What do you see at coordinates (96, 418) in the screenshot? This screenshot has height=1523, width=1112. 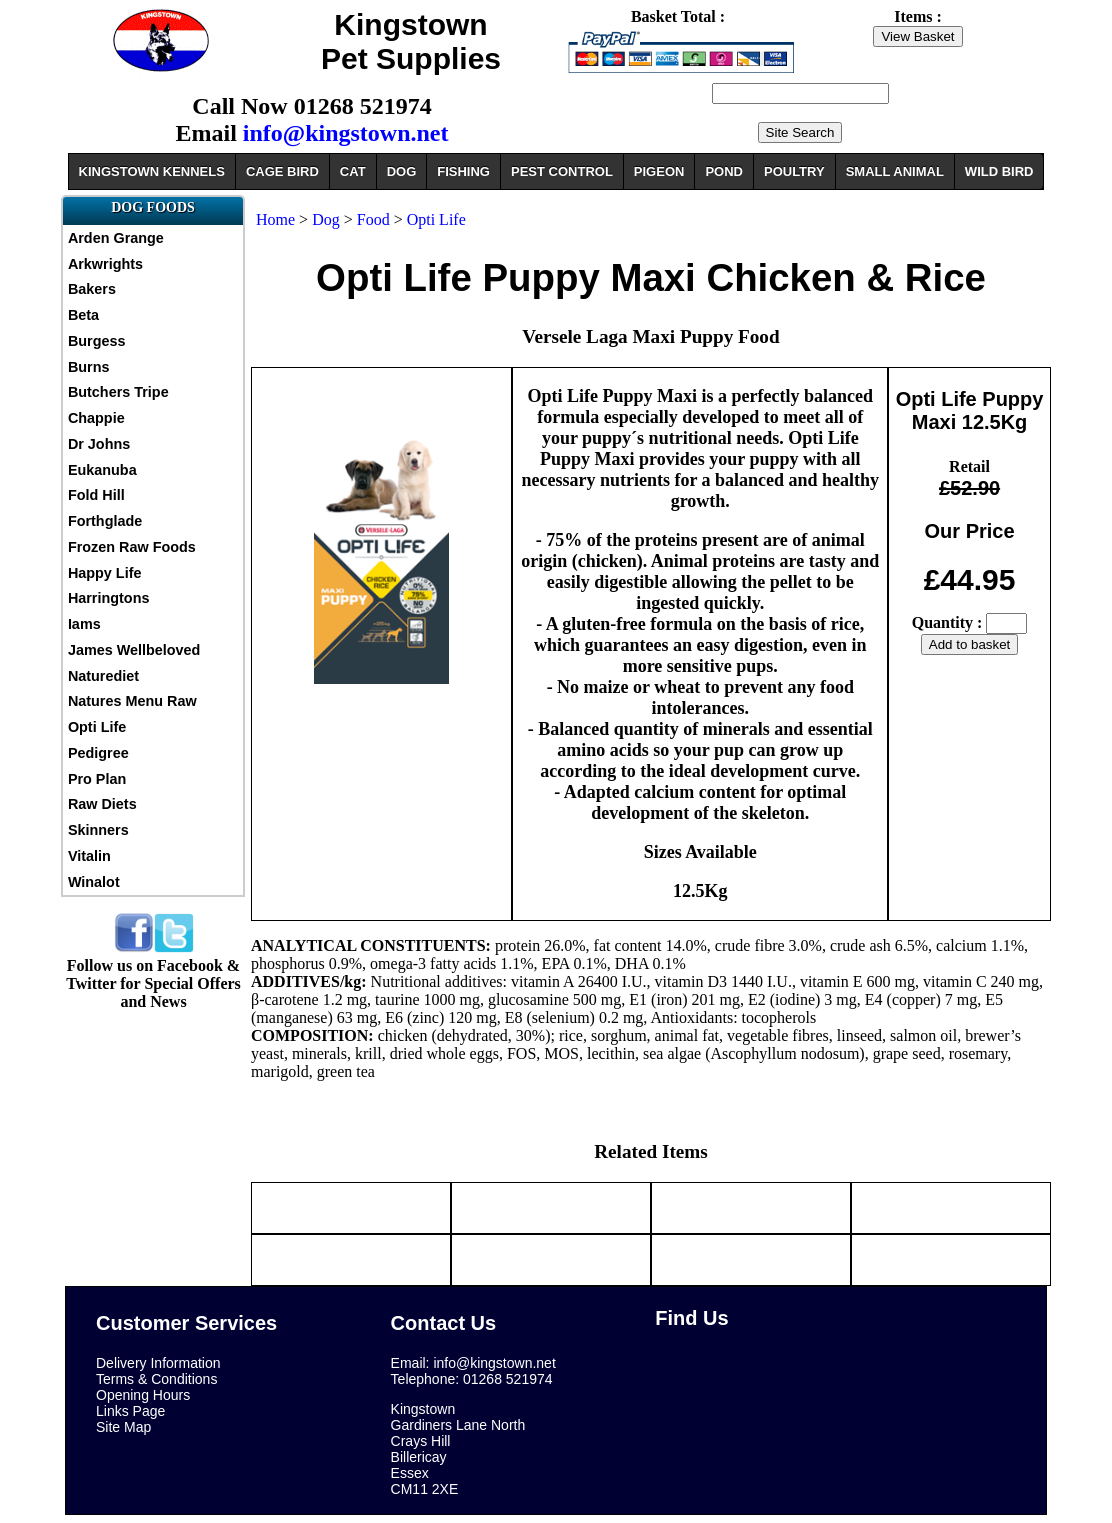 I see `Chappie` at bounding box center [96, 418].